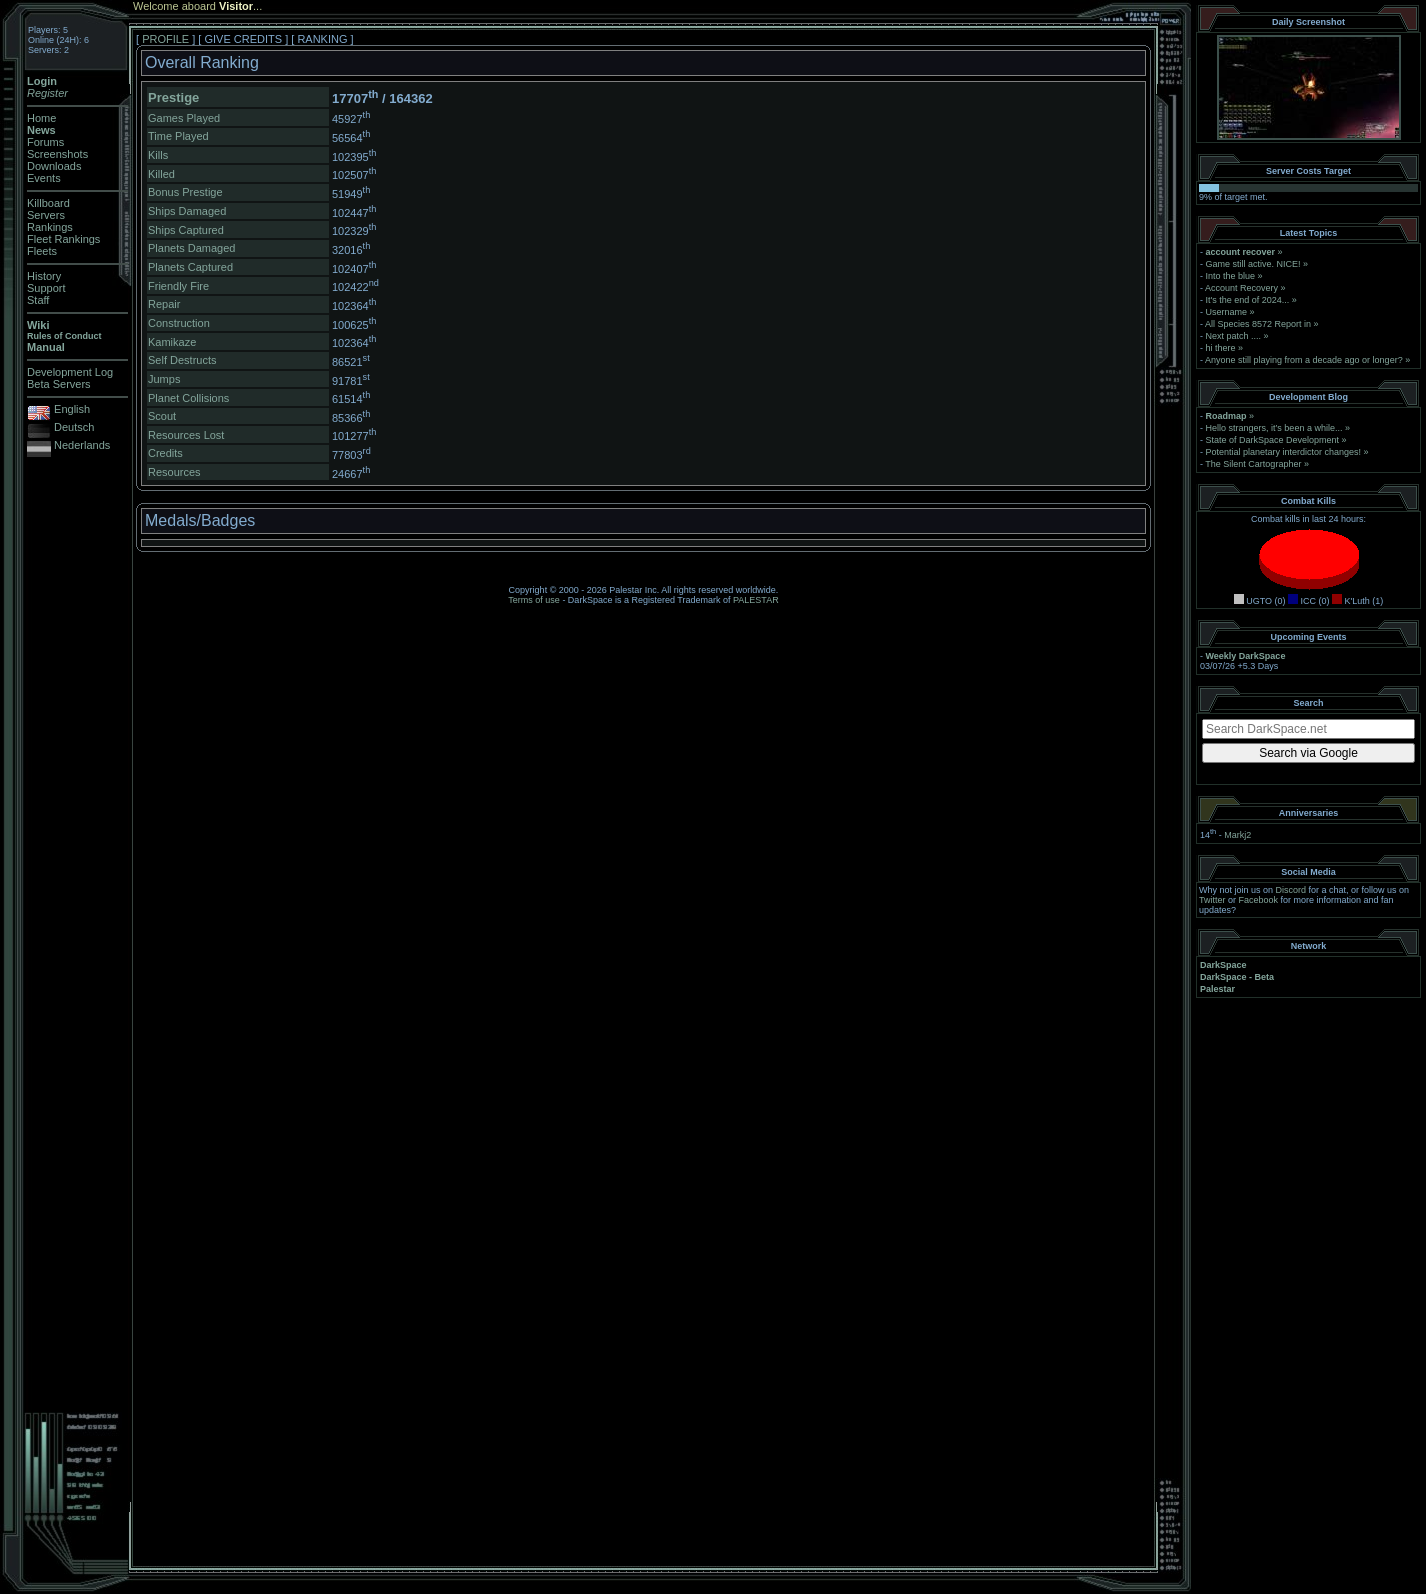 Image resolution: width=1426 pixels, height=1594 pixels. Describe the element at coordinates (1234, 336) in the screenshot. I see `Next patch ....` at that location.